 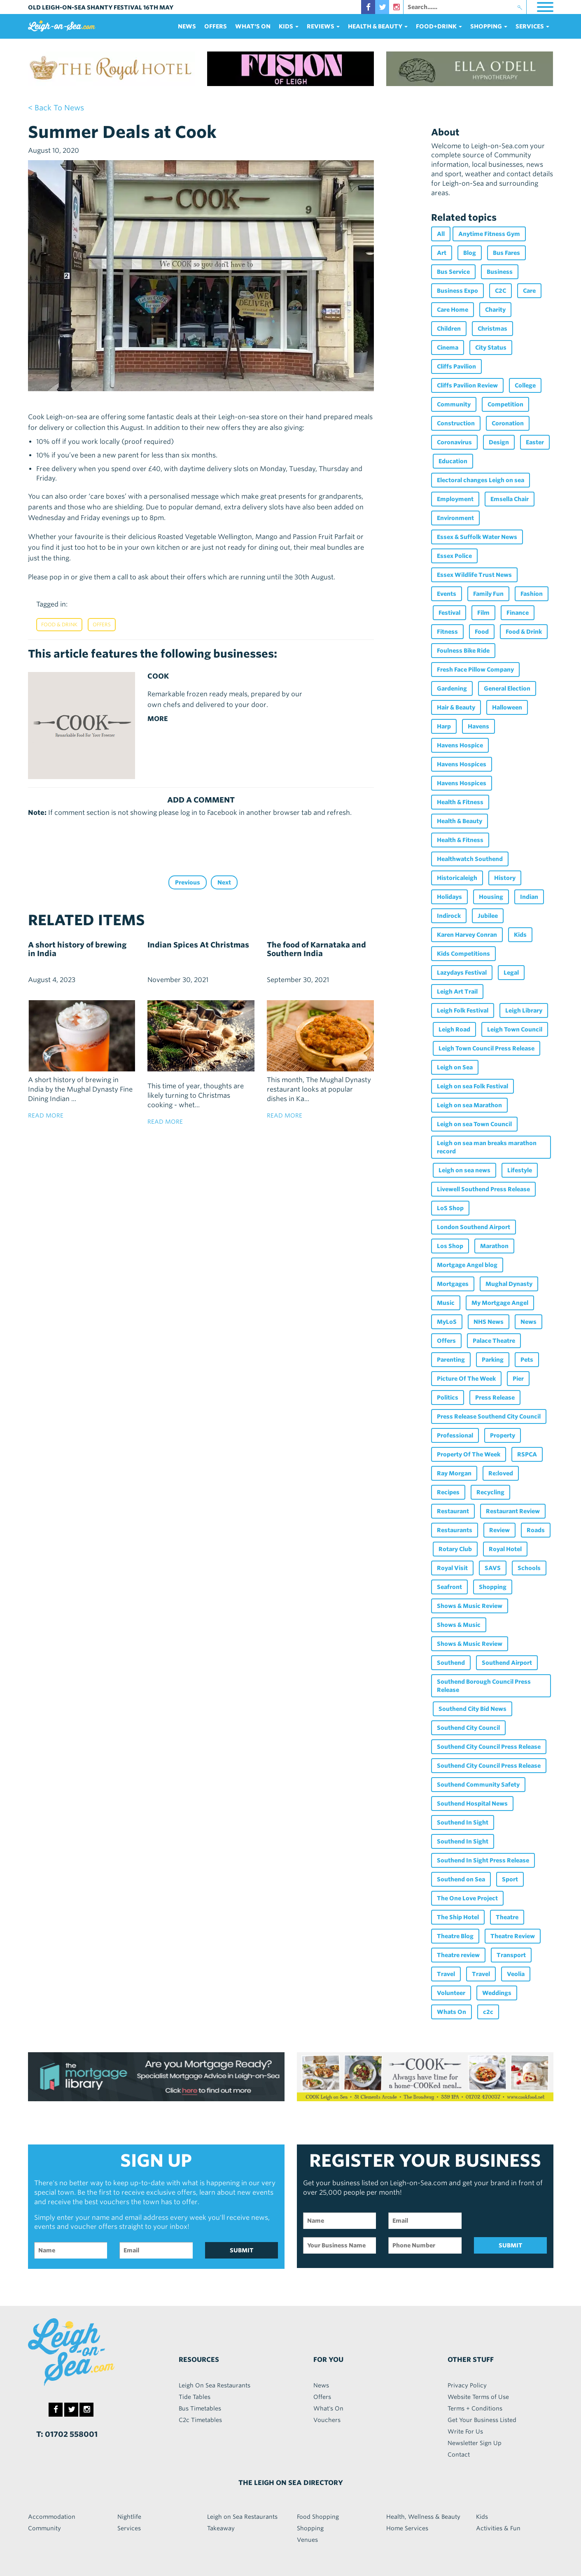 What do you see at coordinates (500, 271) in the screenshot?
I see `Business` at bounding box center [500, 271].